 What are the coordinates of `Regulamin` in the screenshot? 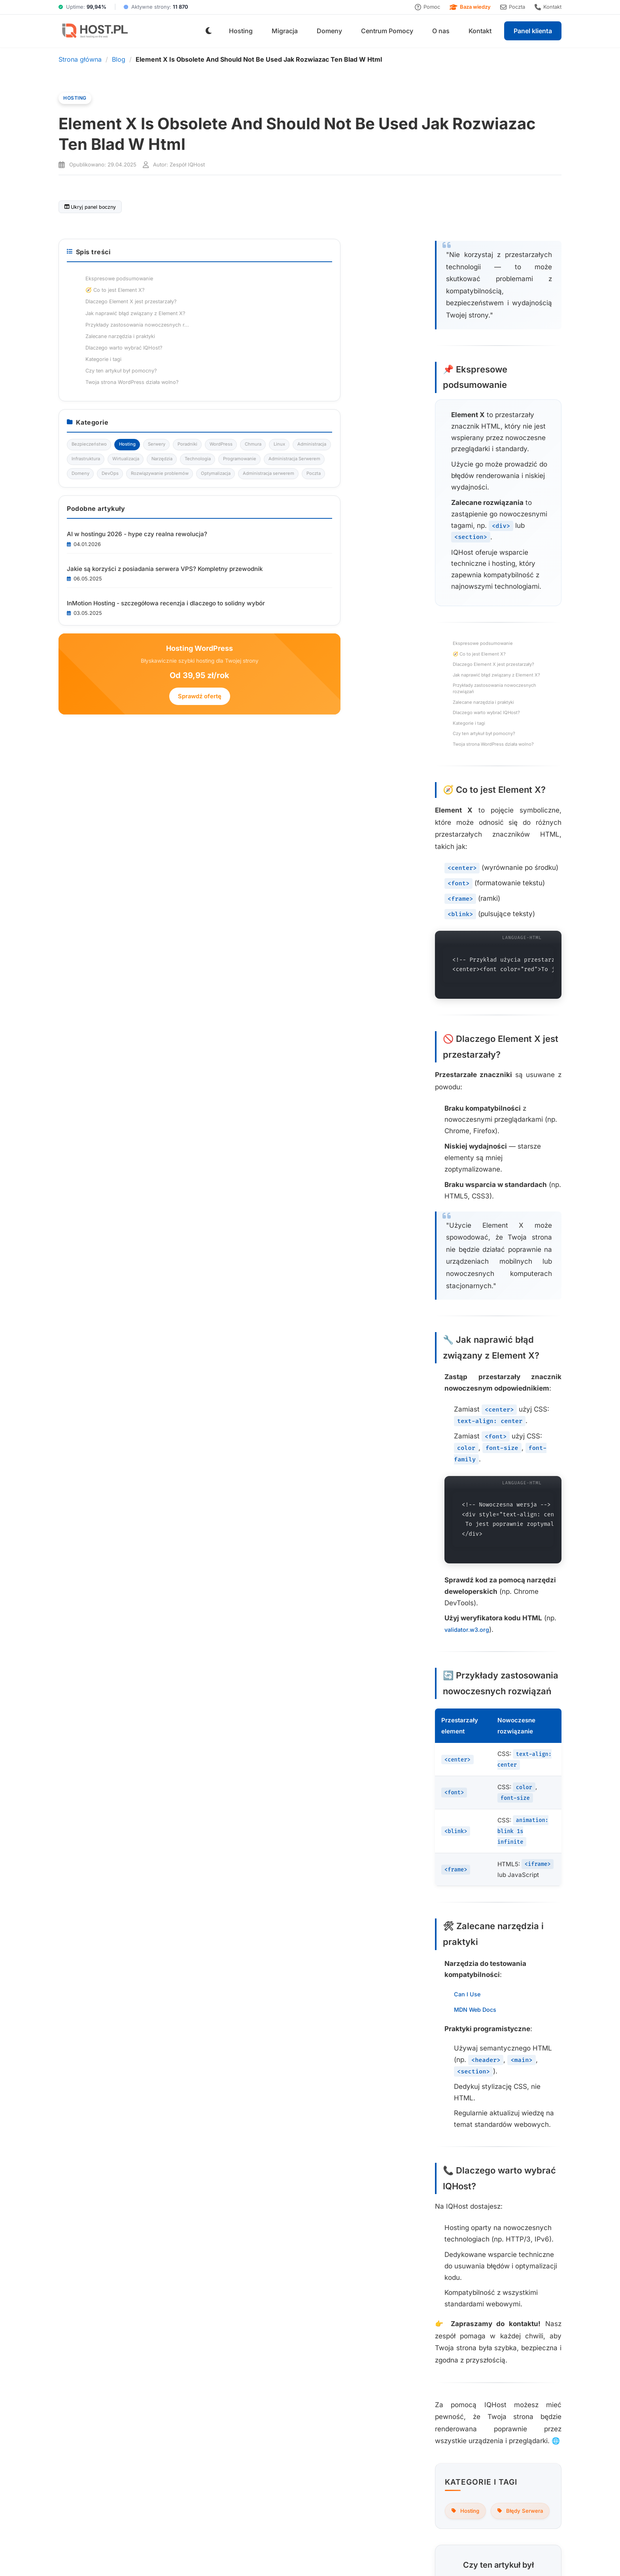 It's located at (494, 2410).